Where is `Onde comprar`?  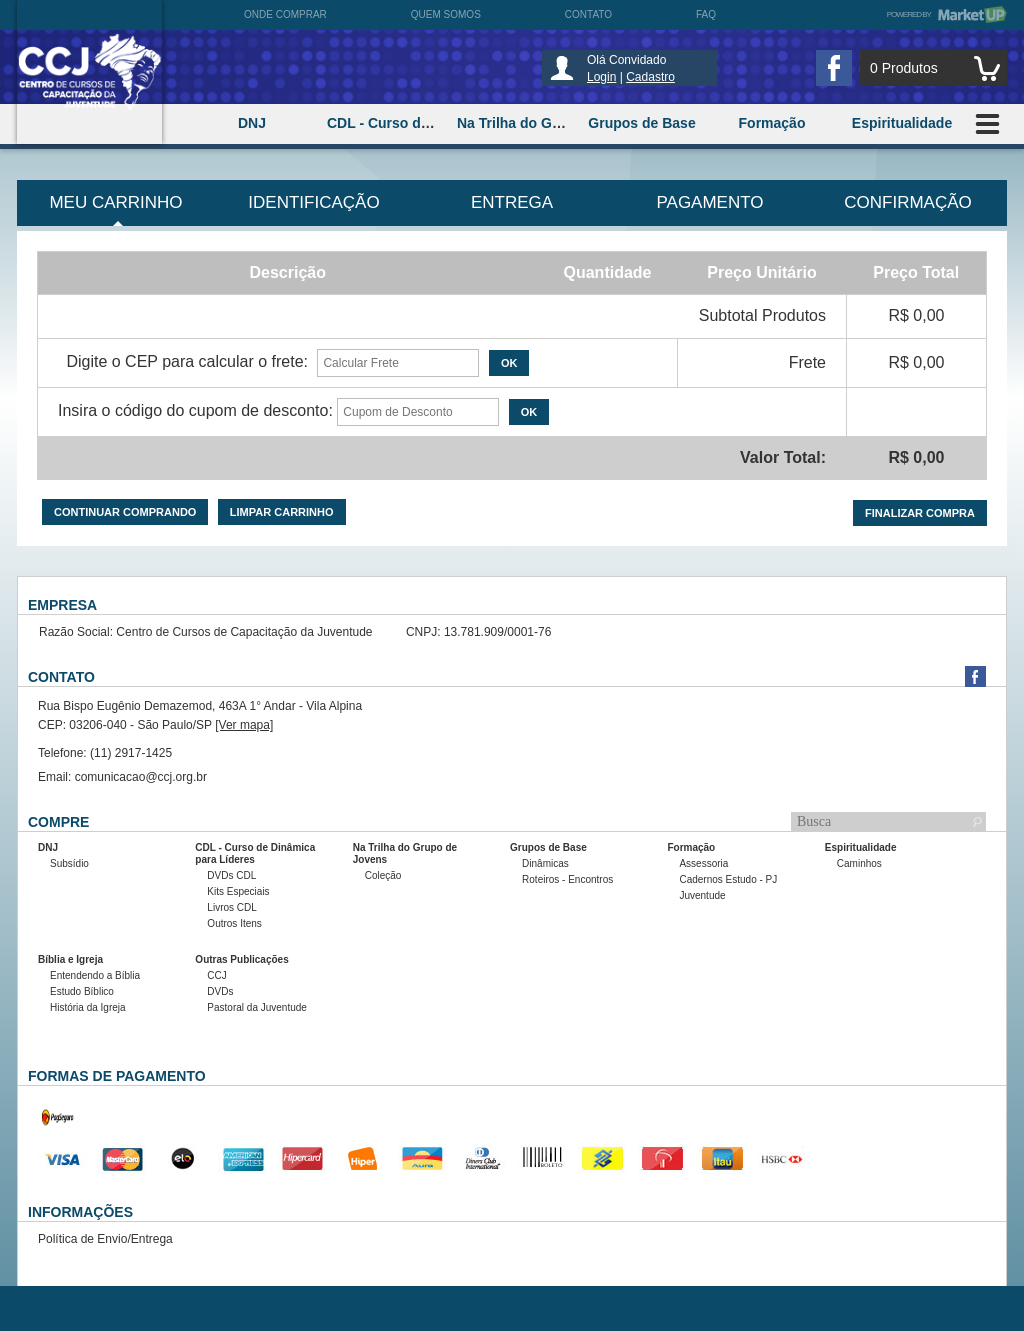
Onde comprar is located at coordinates (285, 14).